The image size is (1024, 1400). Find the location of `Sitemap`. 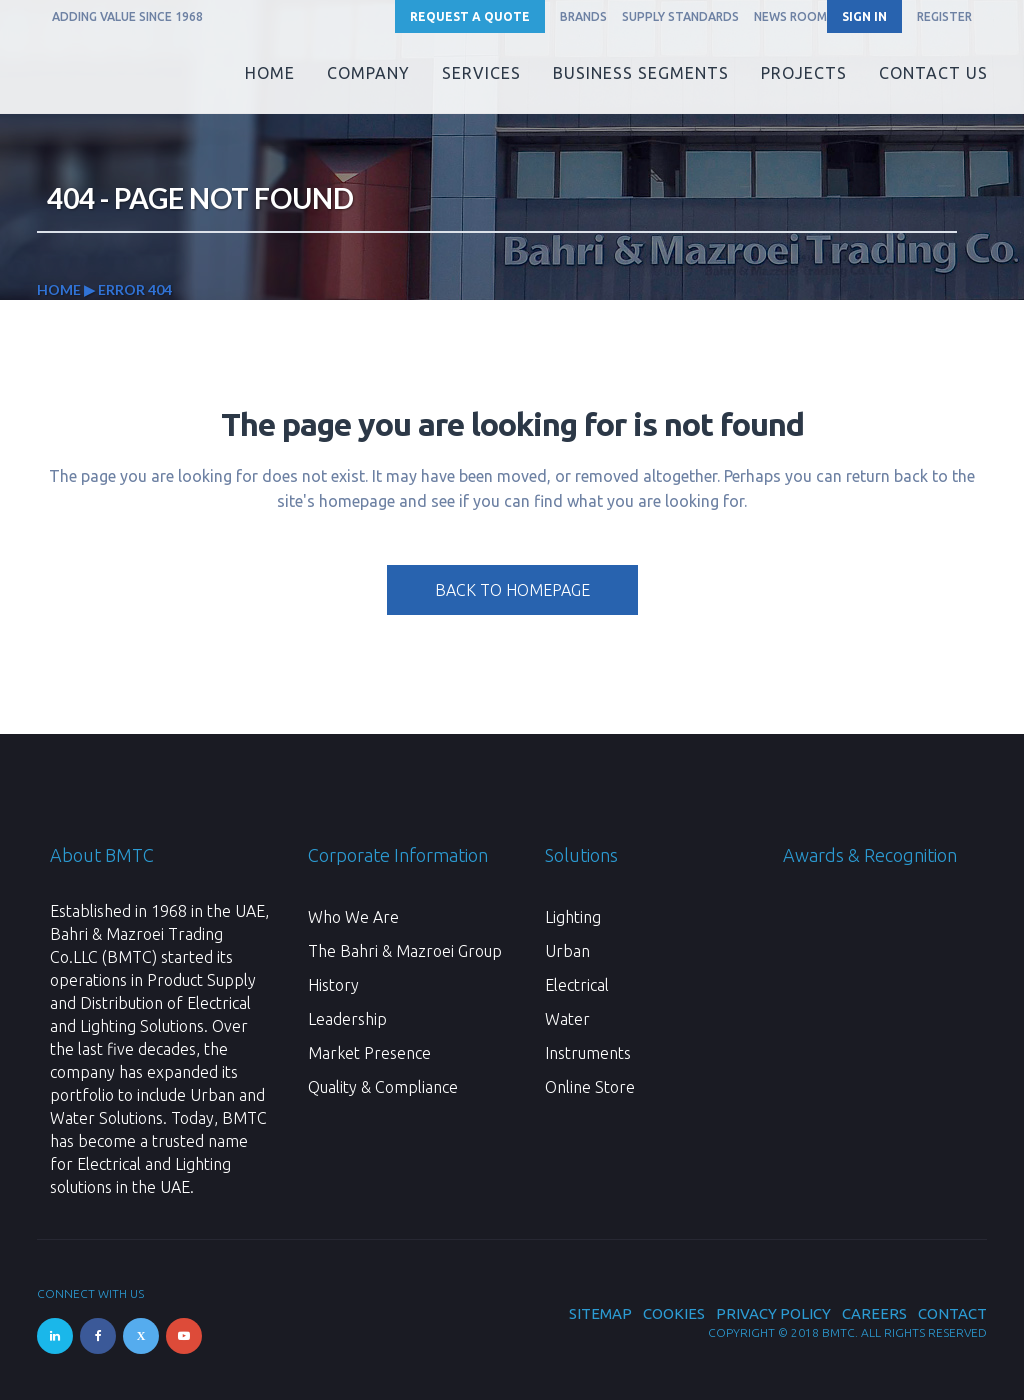

Sitemap is located at coordinates (600, 1313).